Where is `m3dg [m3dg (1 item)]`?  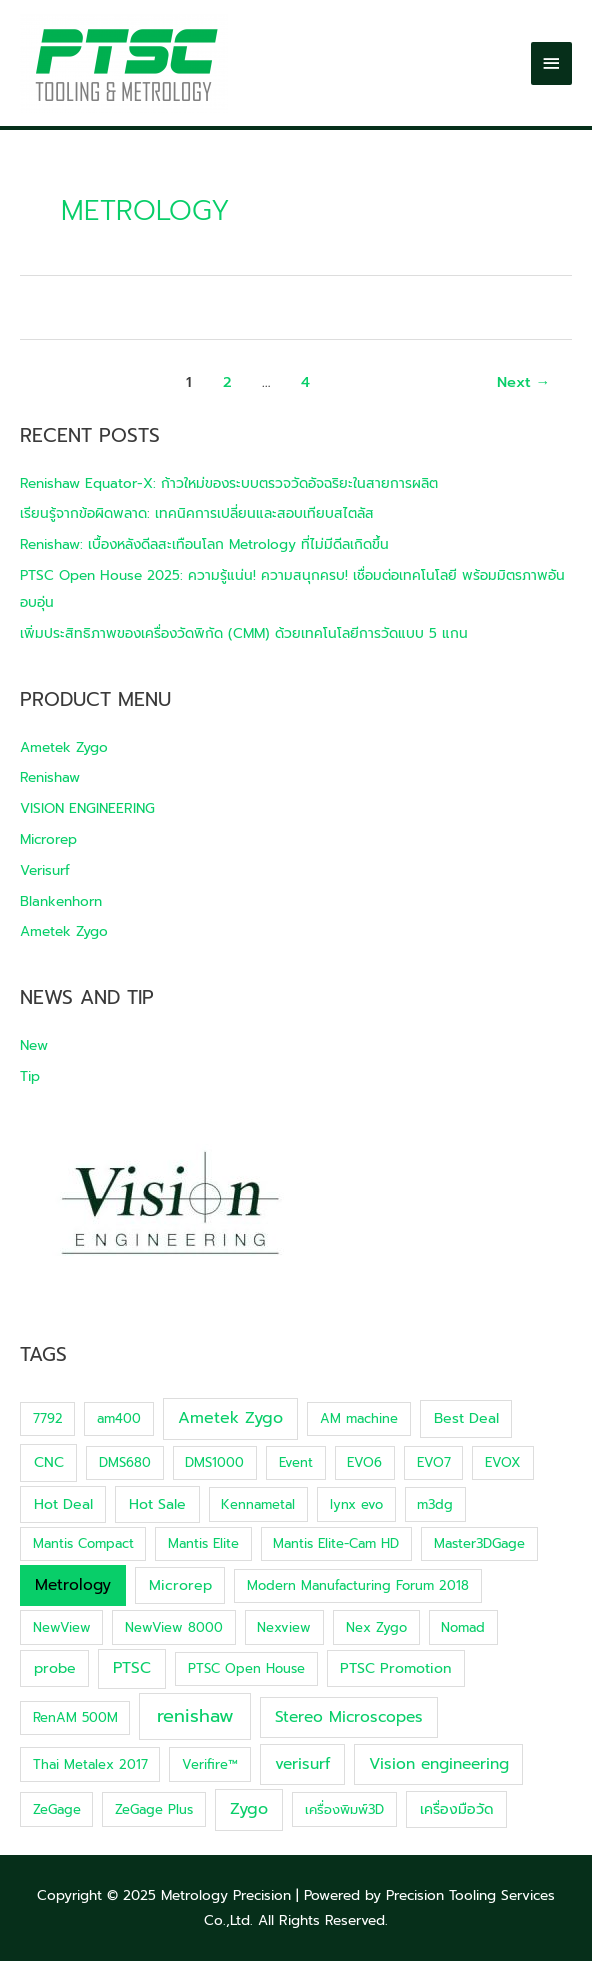 m3dg [m3dg (1 item)] is located at coordinates (435, 1504).